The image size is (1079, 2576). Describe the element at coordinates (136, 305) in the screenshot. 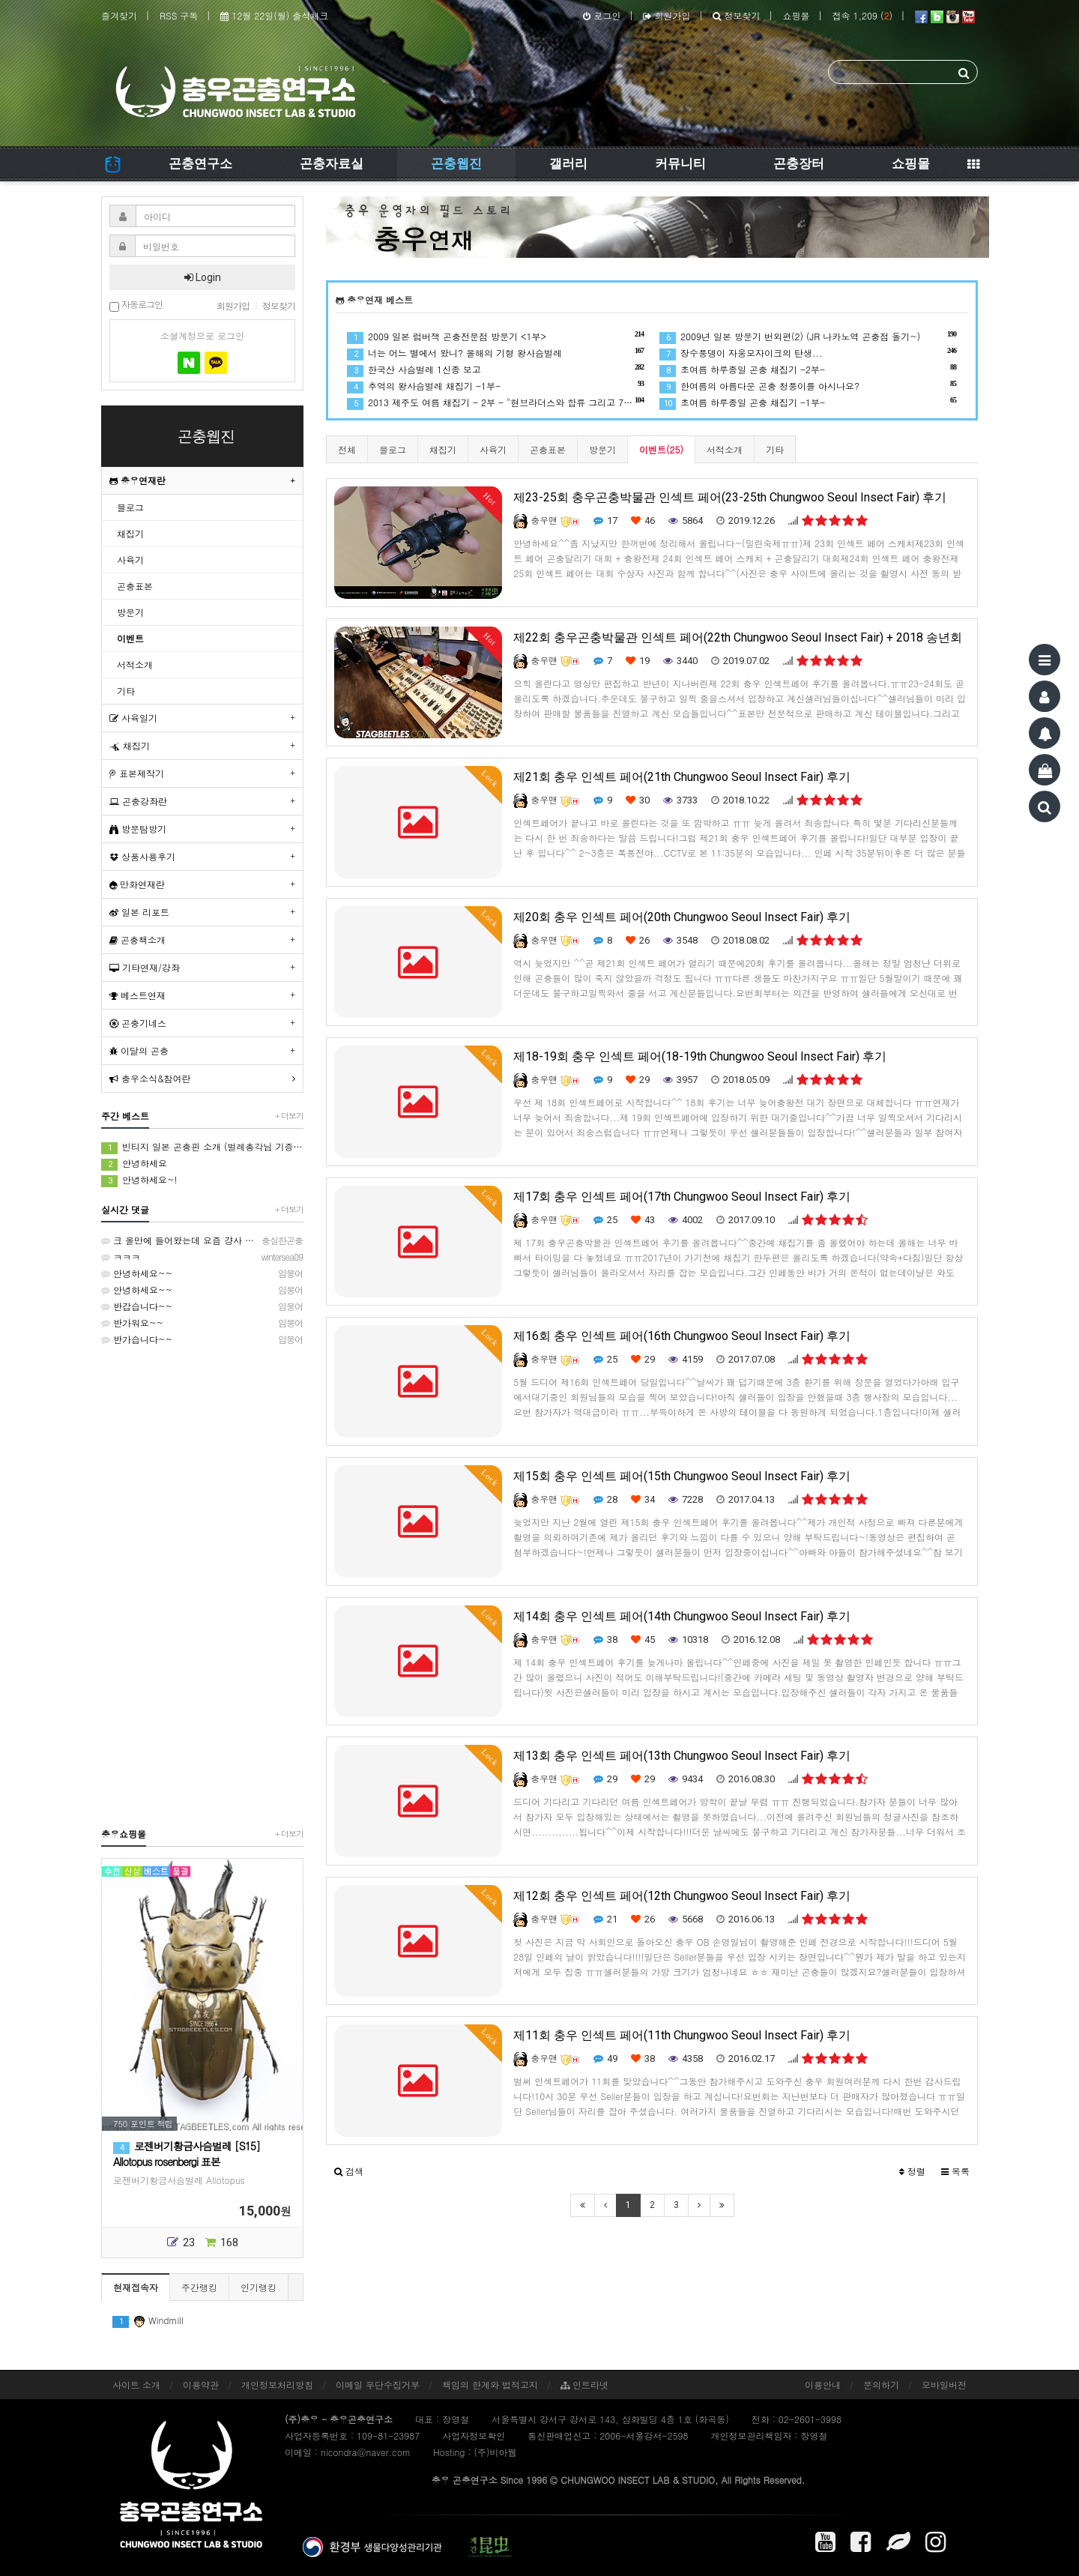

I see `자동로그인` at that location.